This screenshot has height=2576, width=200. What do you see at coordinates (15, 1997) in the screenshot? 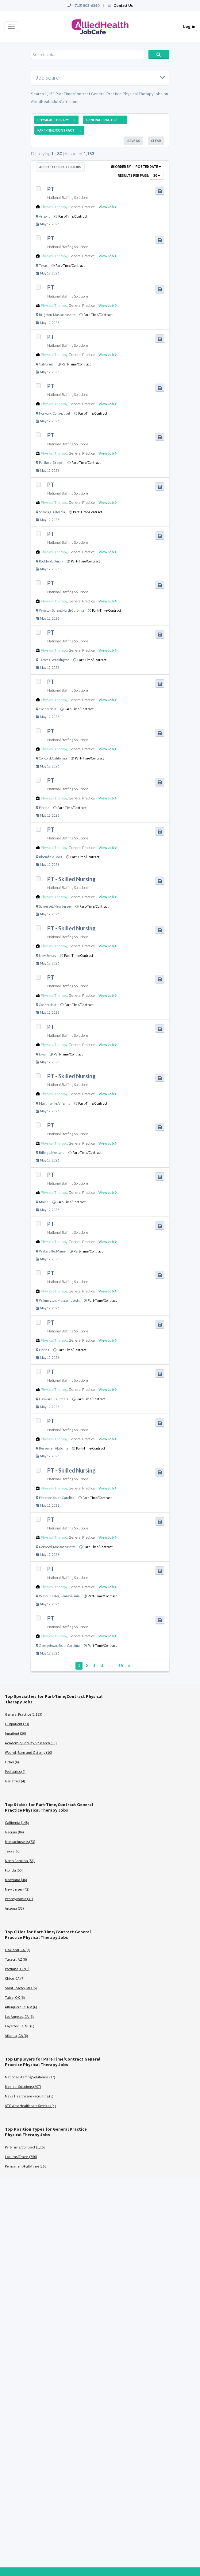
I see `Tulsa, OK (6)` at bounding box center [15, 1997].